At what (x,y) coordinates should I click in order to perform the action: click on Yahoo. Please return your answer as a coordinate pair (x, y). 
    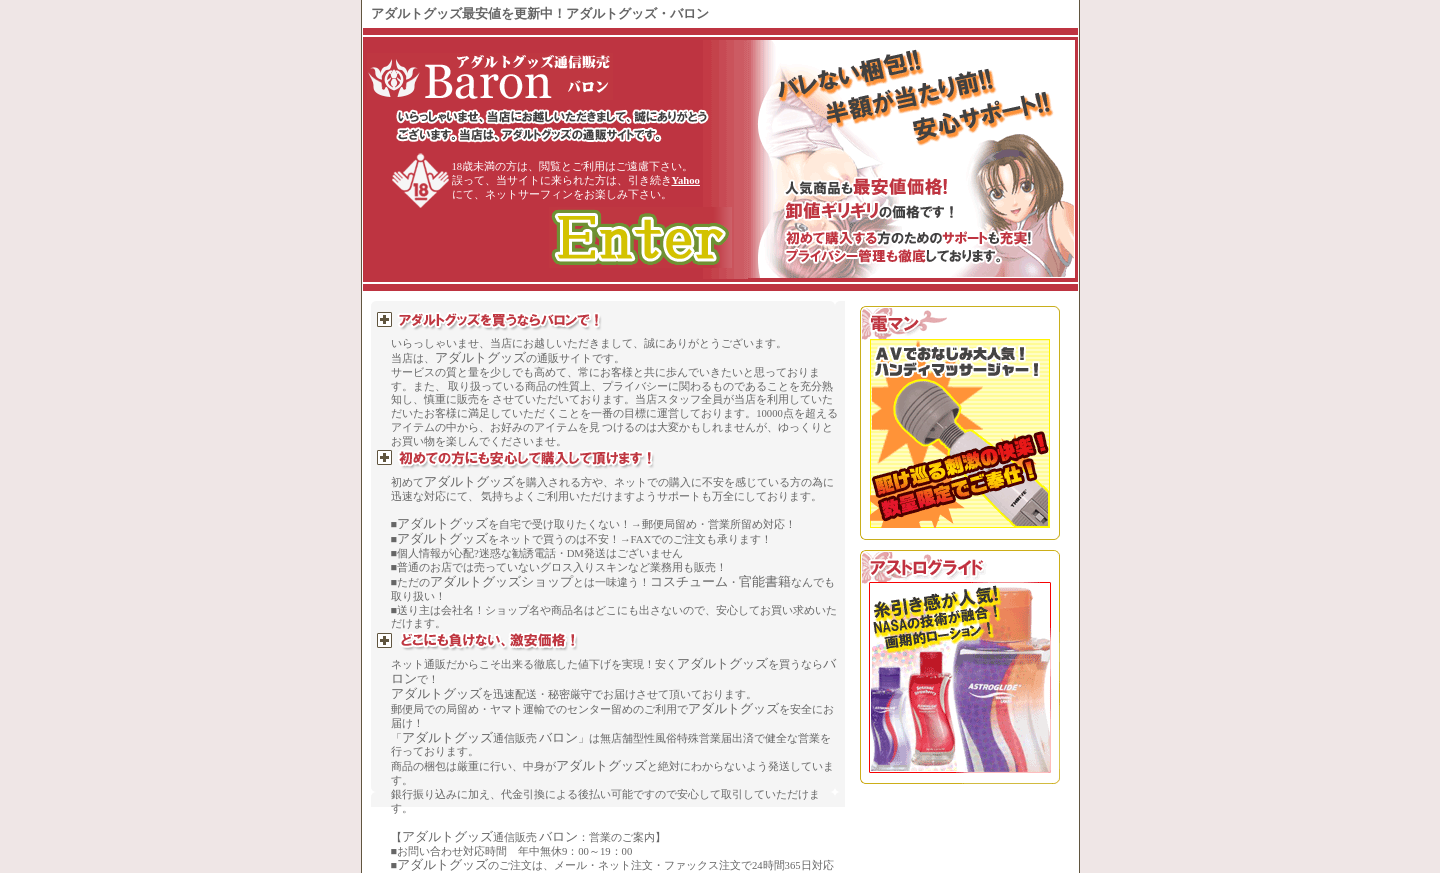
    Looking at the image, I should click on (686, 180).